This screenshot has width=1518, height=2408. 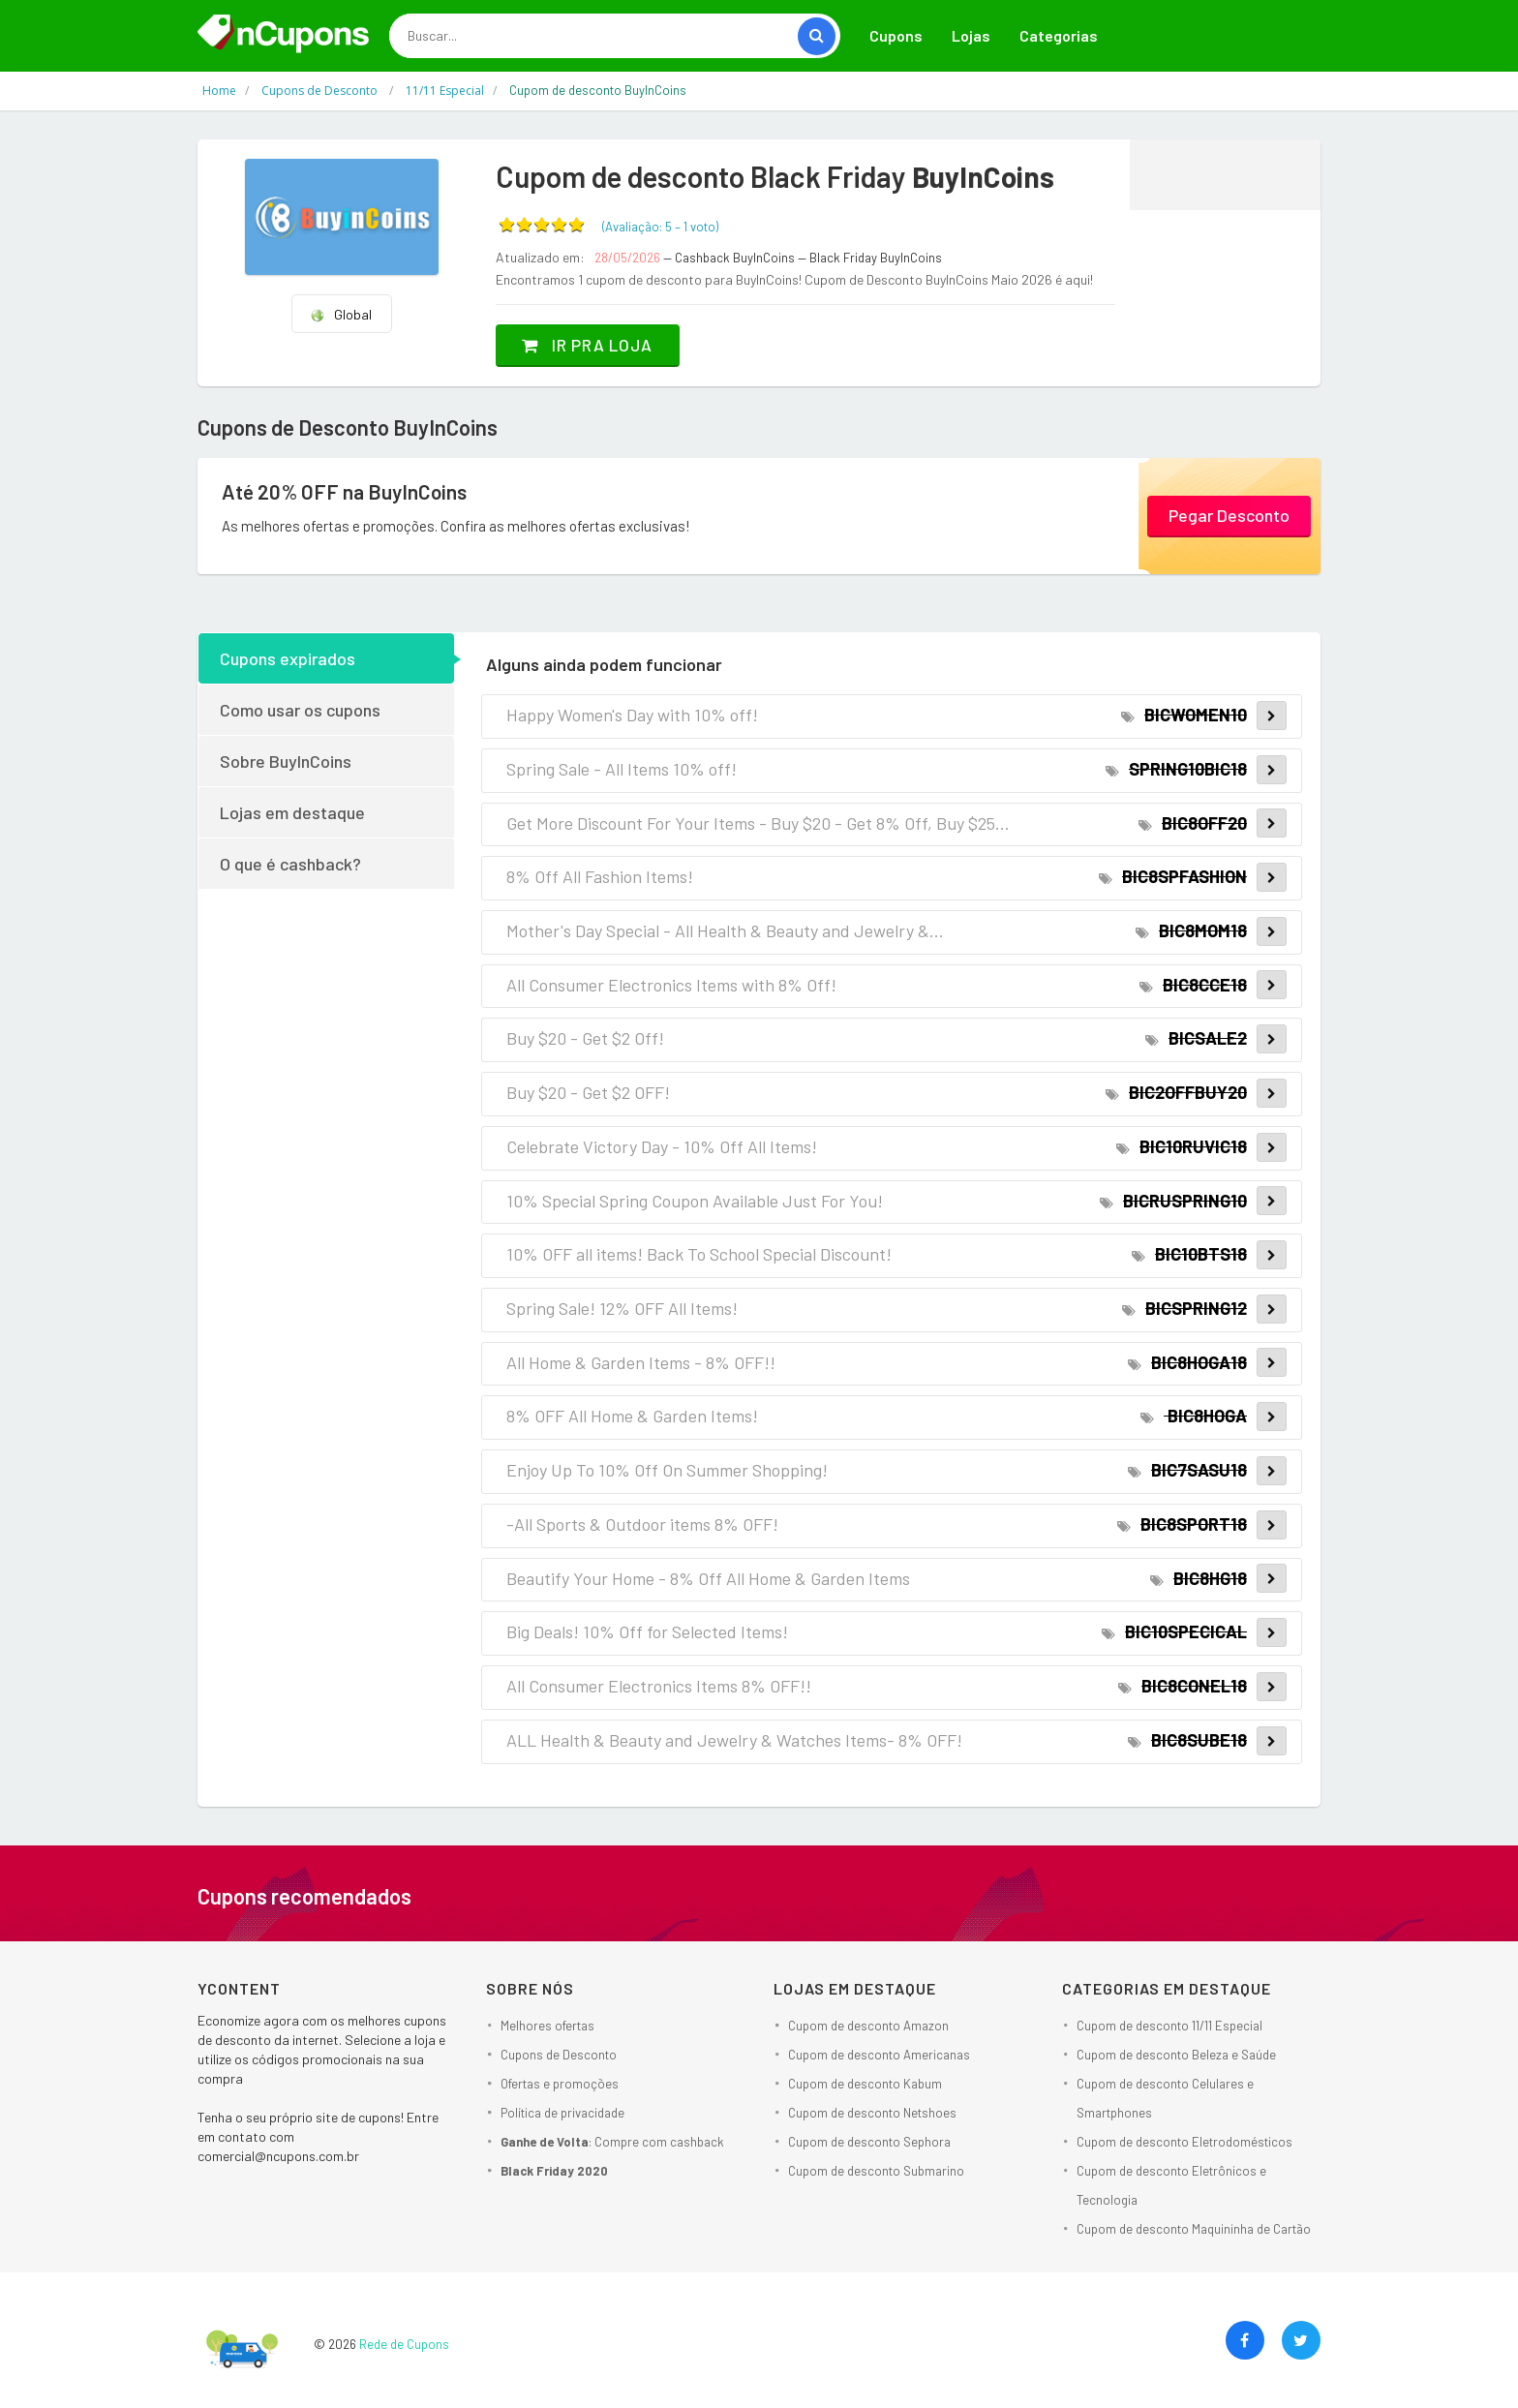 What do you see at coordinates (287, 658) in the screenshot?
I see `Cupons expirados` at bounding box center [287, 658].